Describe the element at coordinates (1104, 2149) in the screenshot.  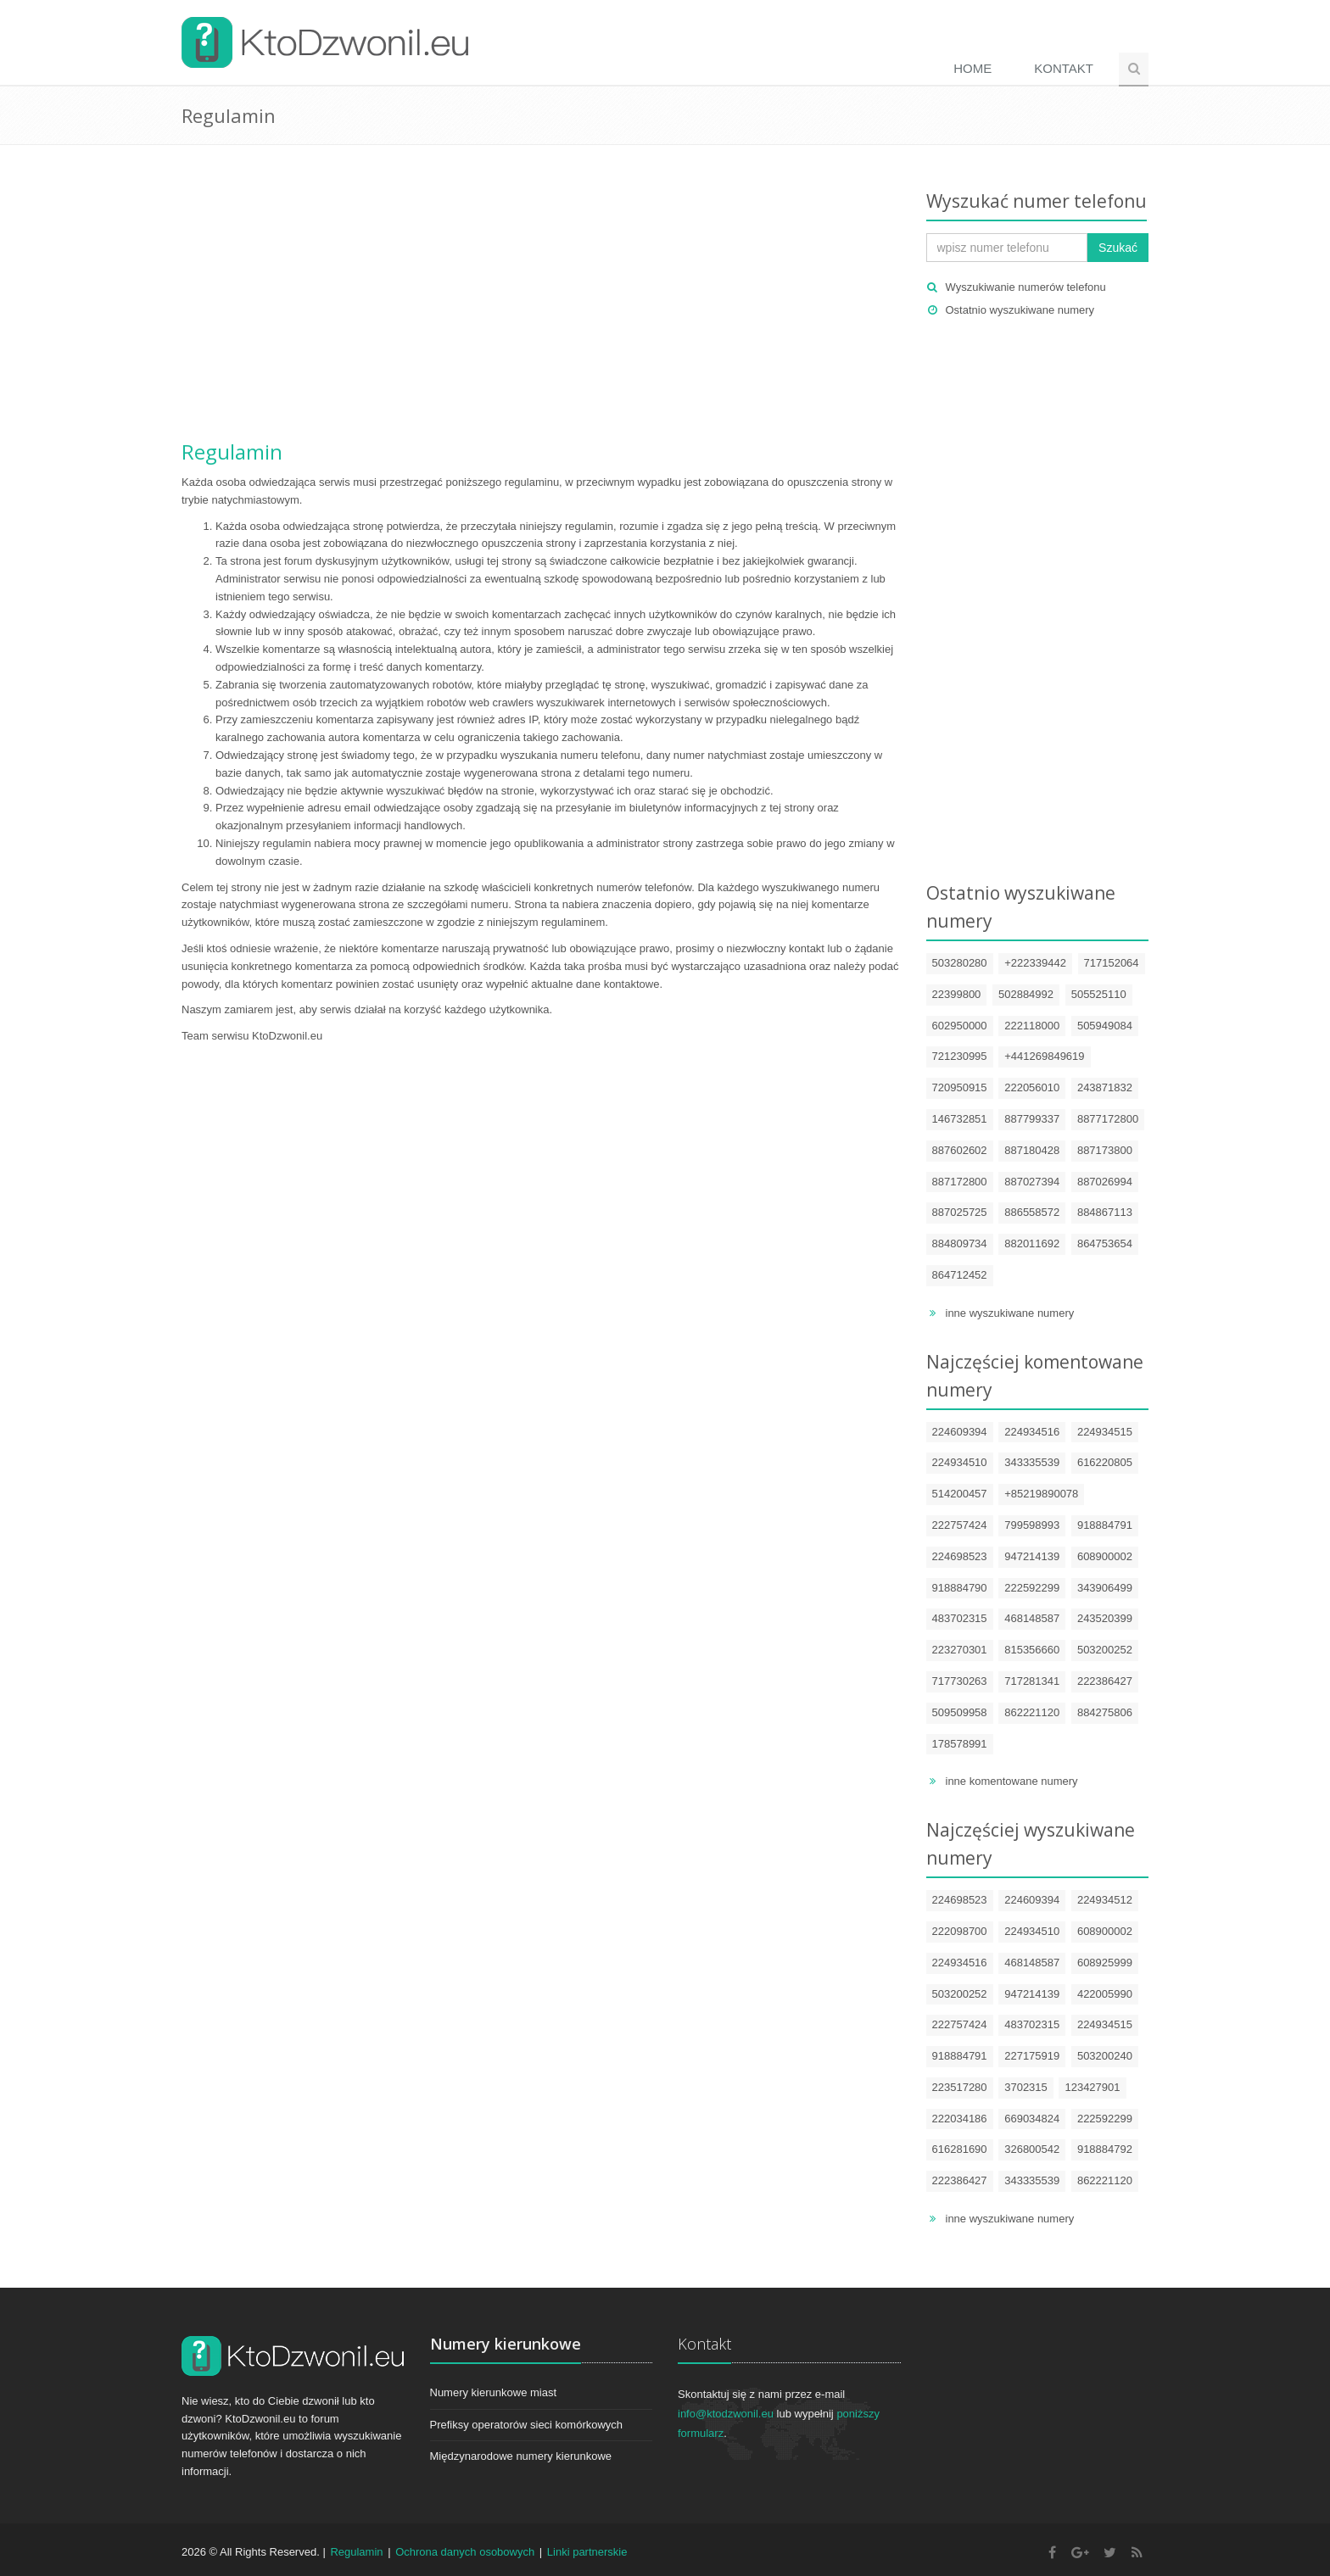
I see `918884792` at that location.